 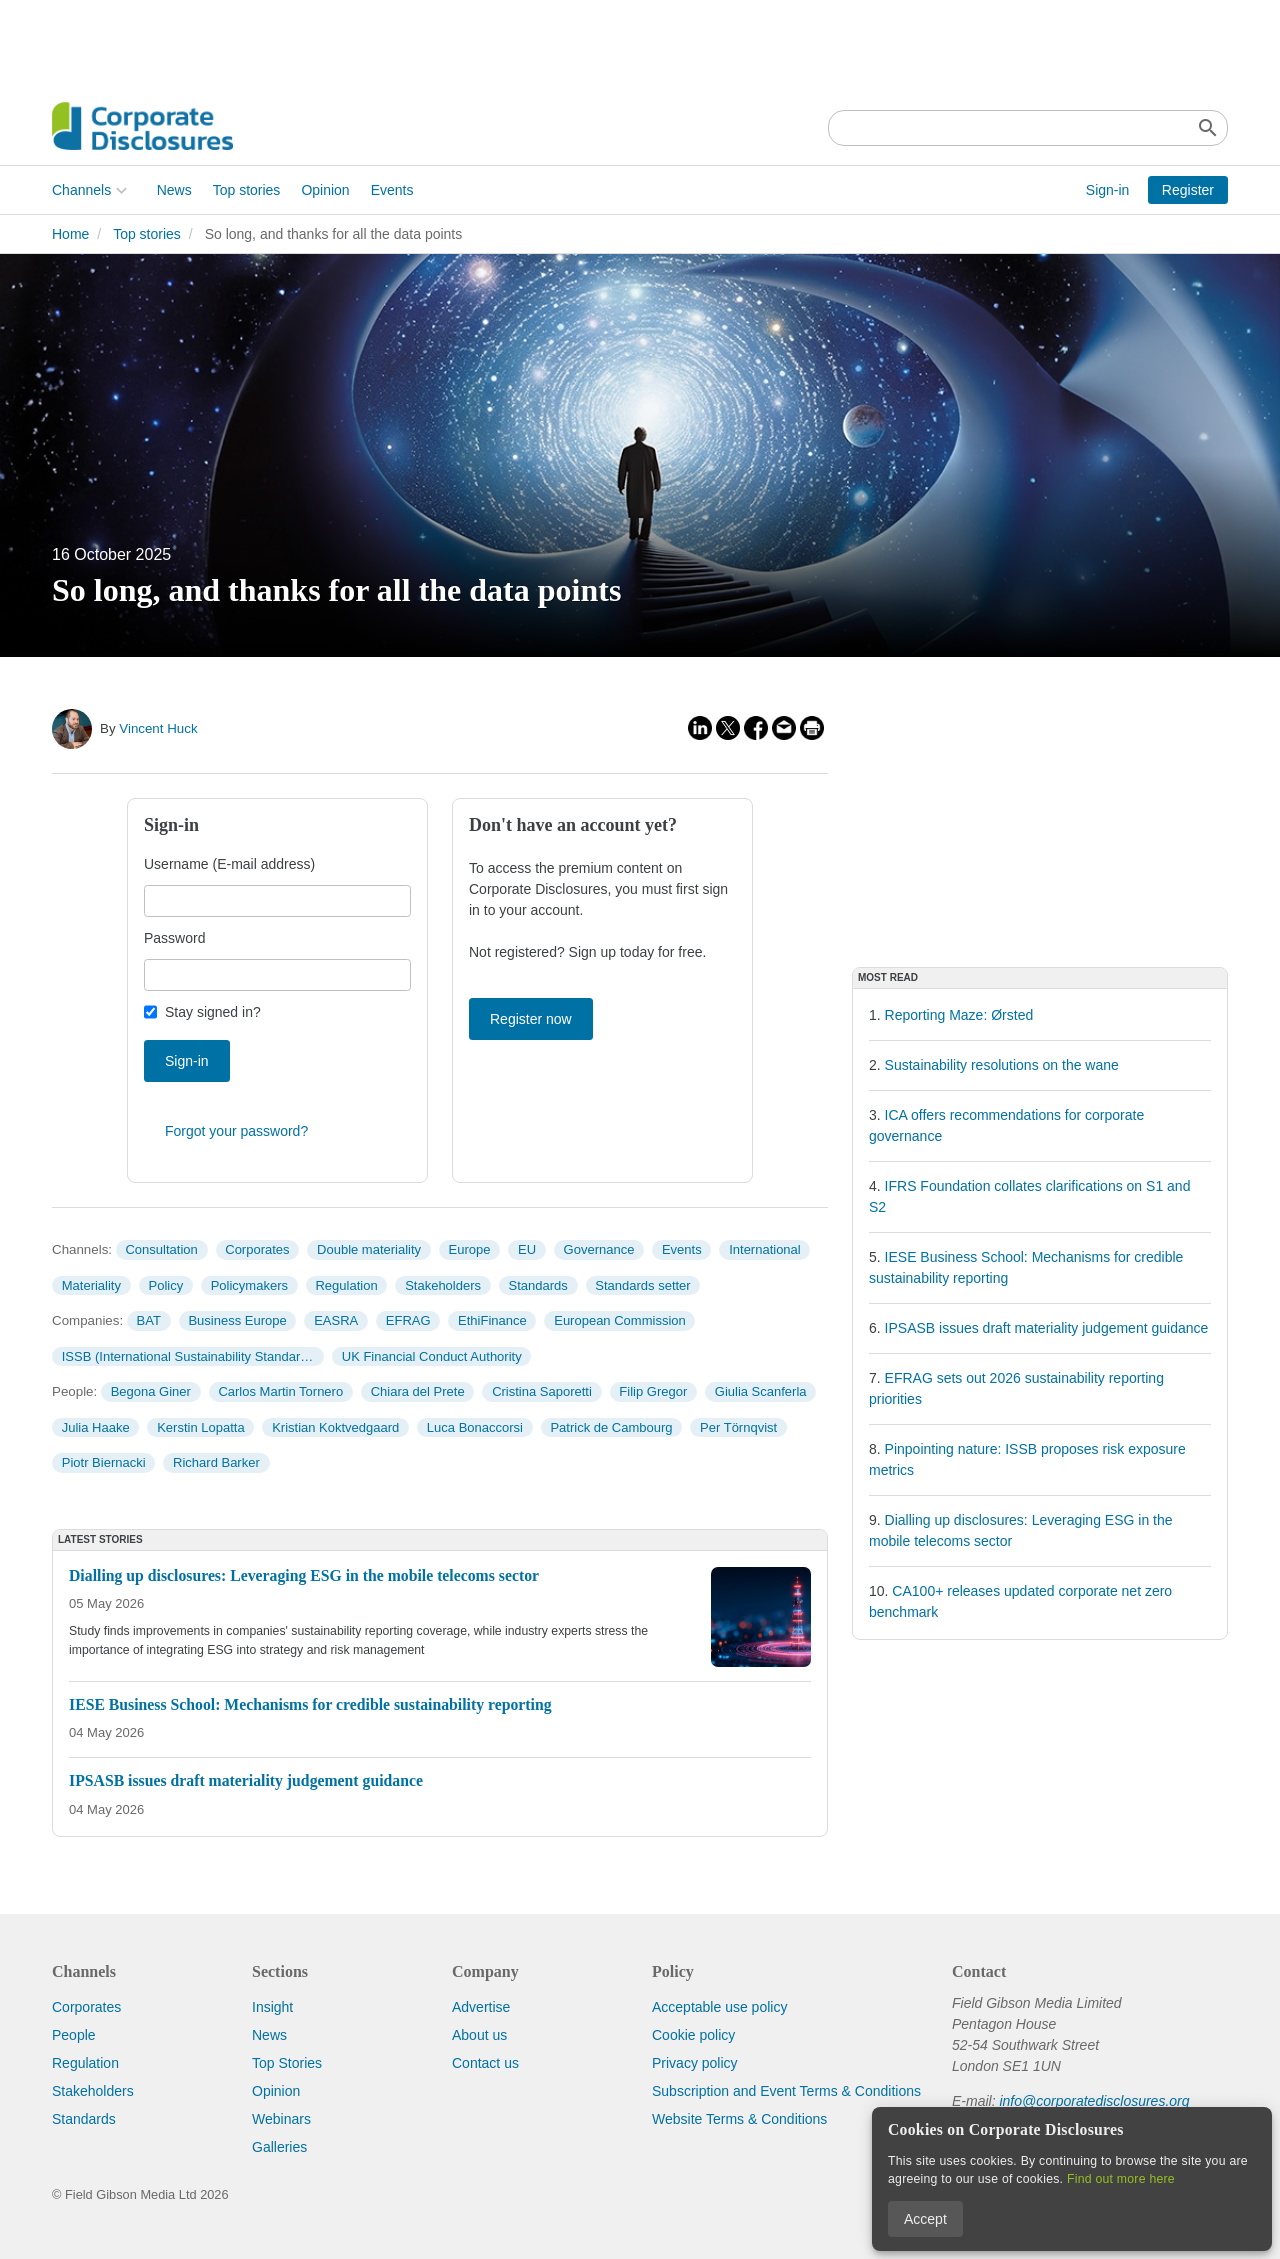 What do you see at coordinates (229, 864) in the screenshot?
I see `Username (E-mail address)` at bounding box center [229, 864].